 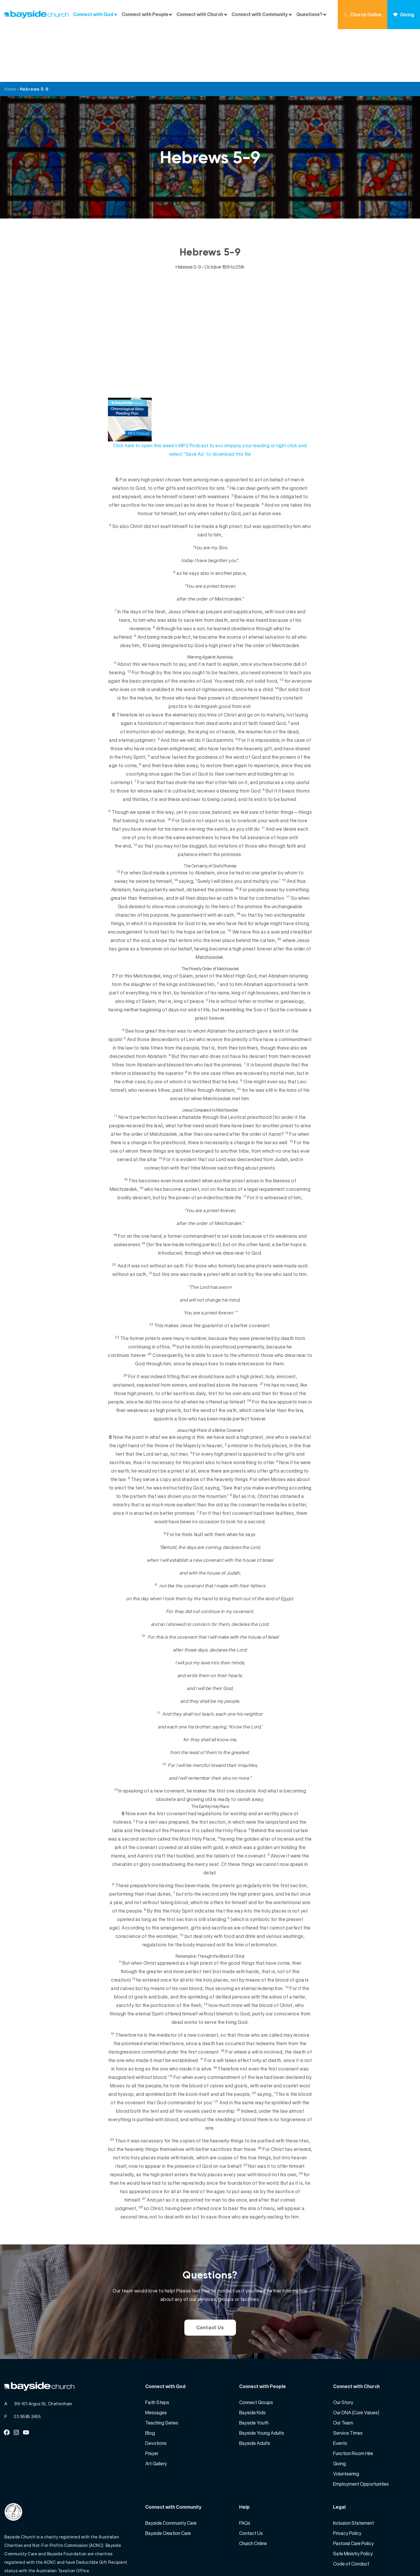 What do you see at coordinates (261, 2380) in the screenshot?
I see `Bayside Young Adults` at bounding box center [261, 2380].